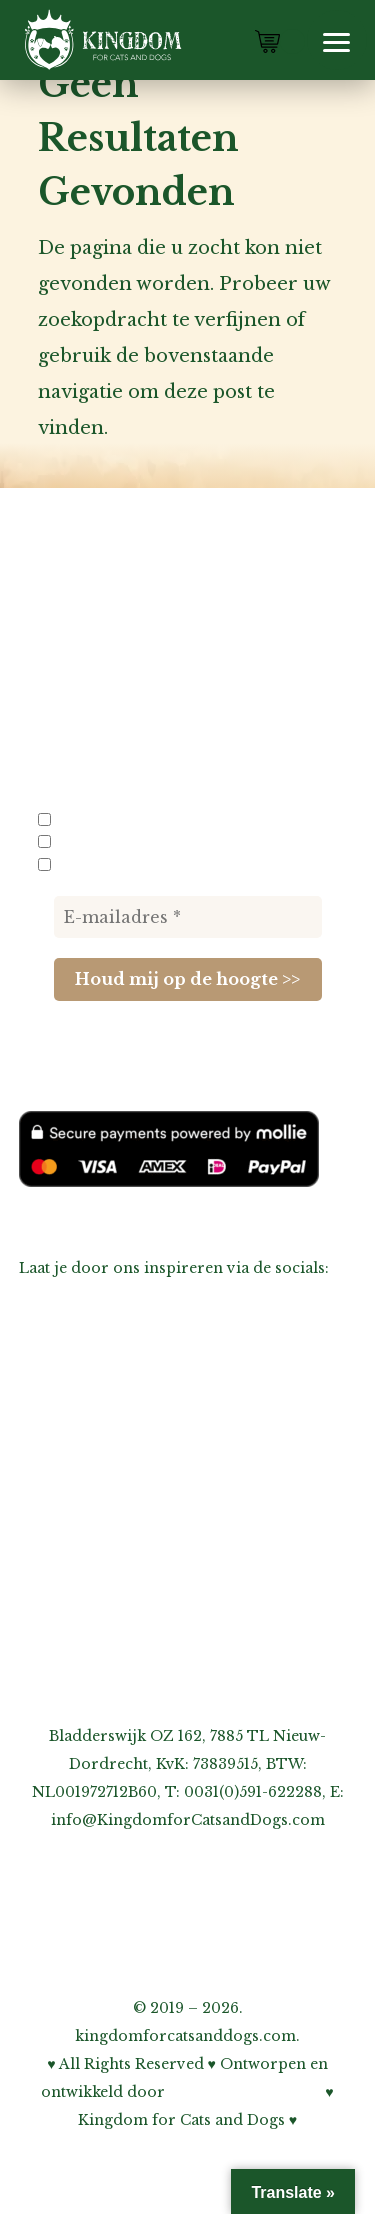  Describe the element at coordinates (167, 1536) in the screenshot. I see `Over verzenden, afhalen & retourneren` at that location.